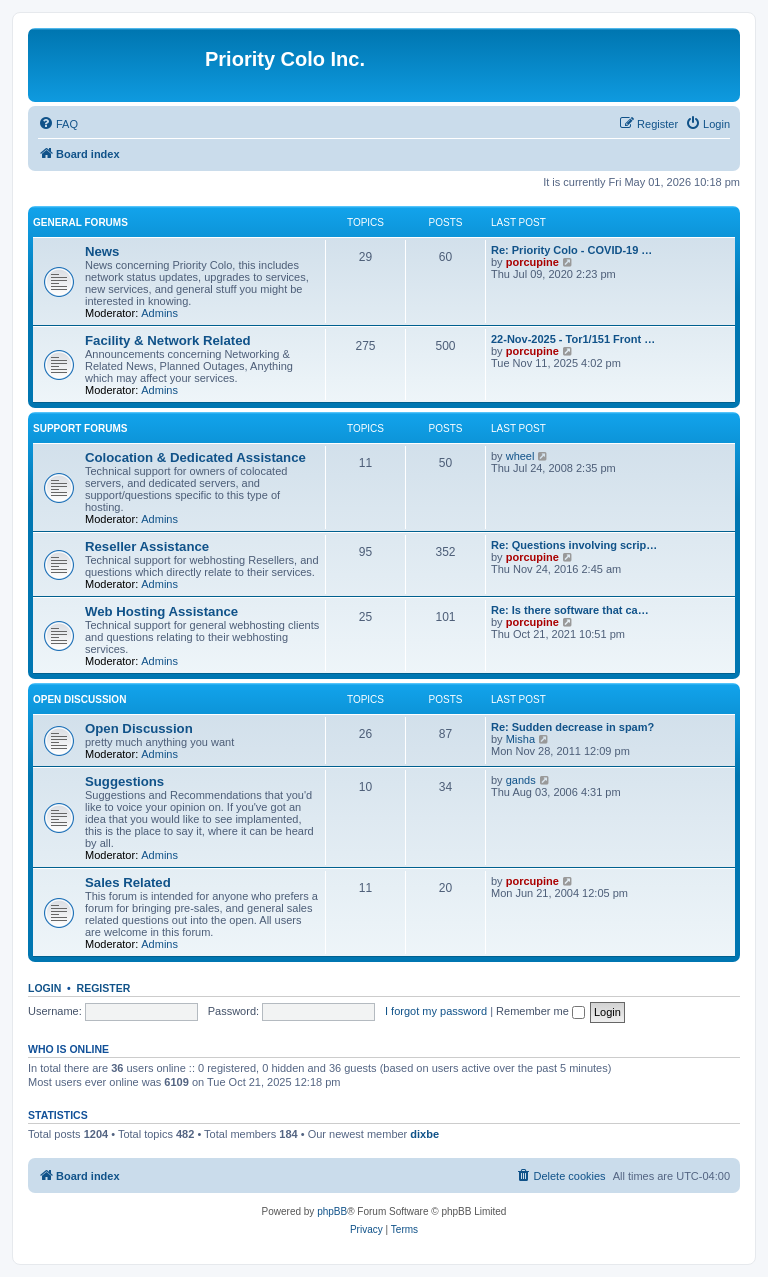  Describe the element at coordinates (520, 456) in the screenshot. I see `wheel` at that location.